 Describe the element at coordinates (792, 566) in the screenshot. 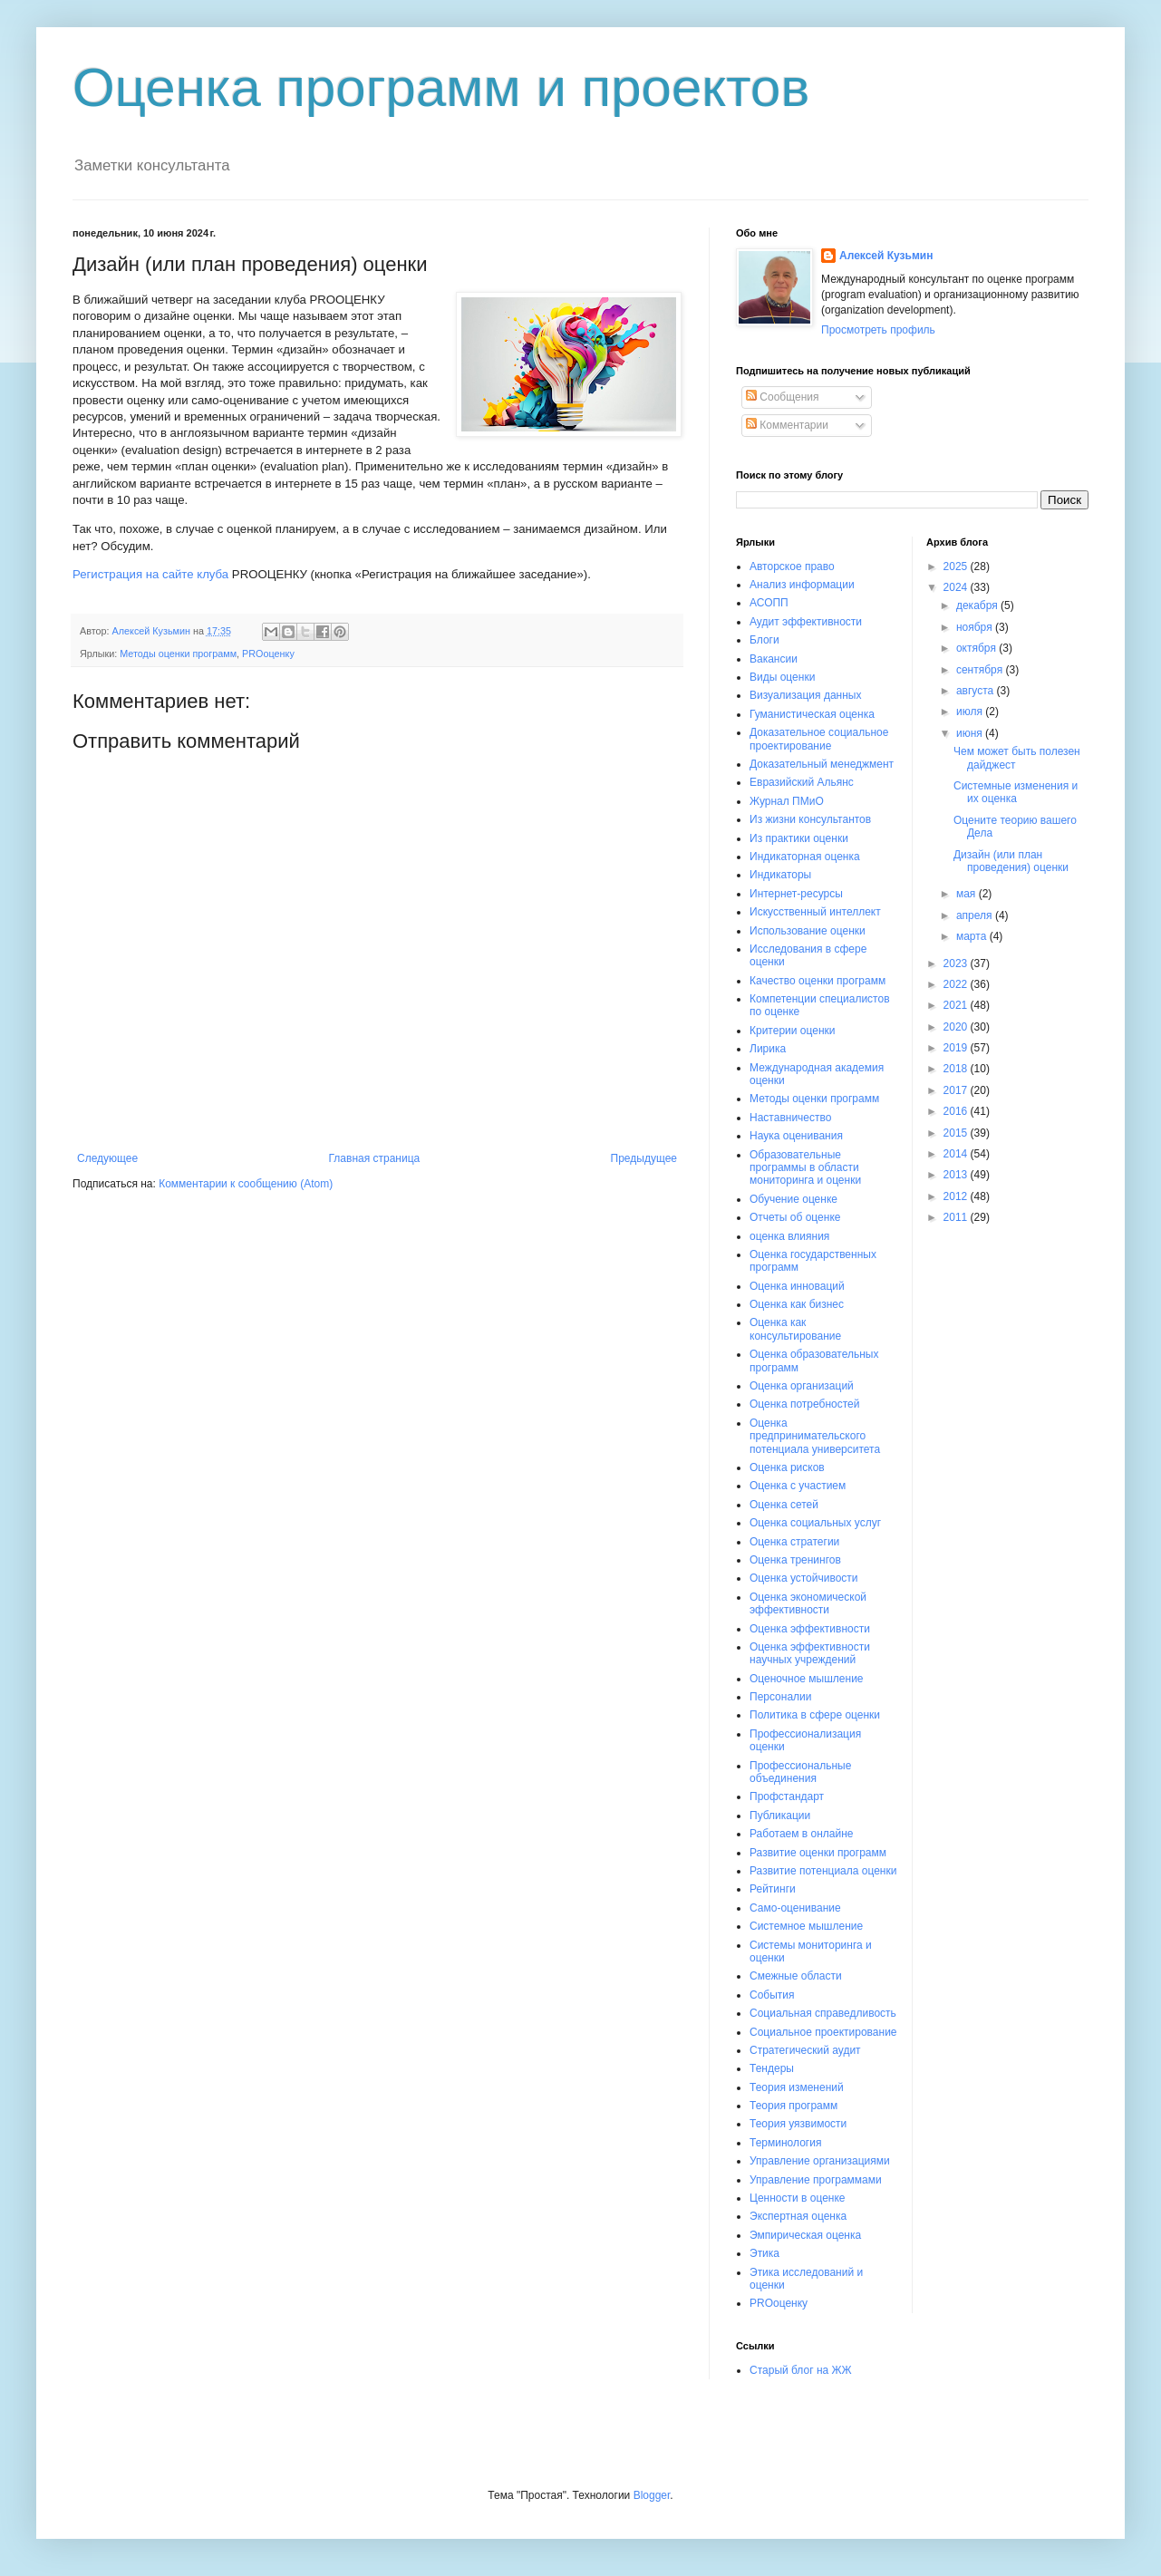

I see `Авторское право` at that location.